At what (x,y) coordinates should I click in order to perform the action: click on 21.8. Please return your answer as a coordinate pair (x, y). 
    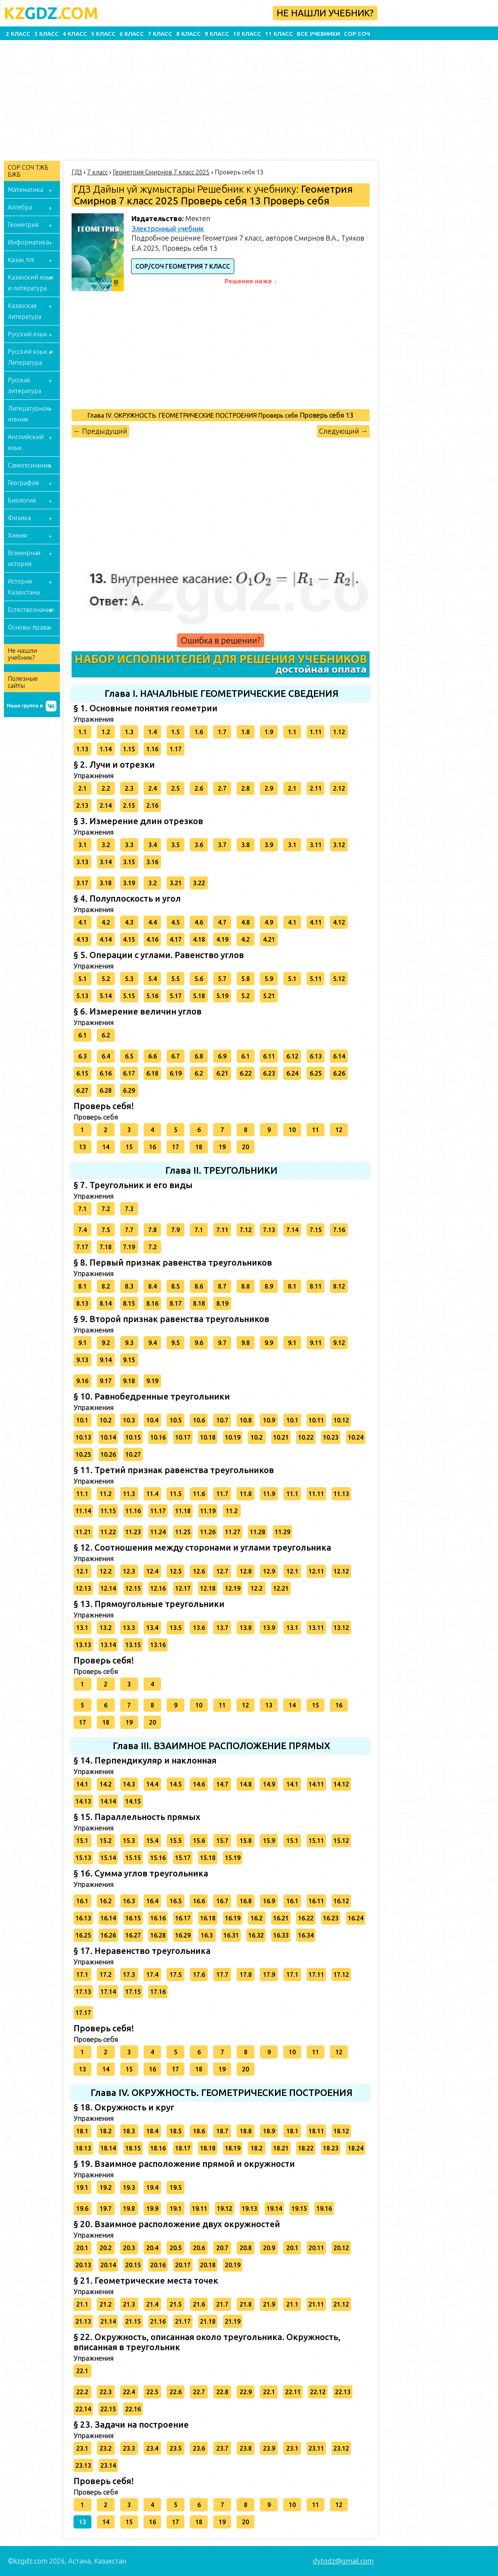
    Looking at the image, I should click on (246, 2304).